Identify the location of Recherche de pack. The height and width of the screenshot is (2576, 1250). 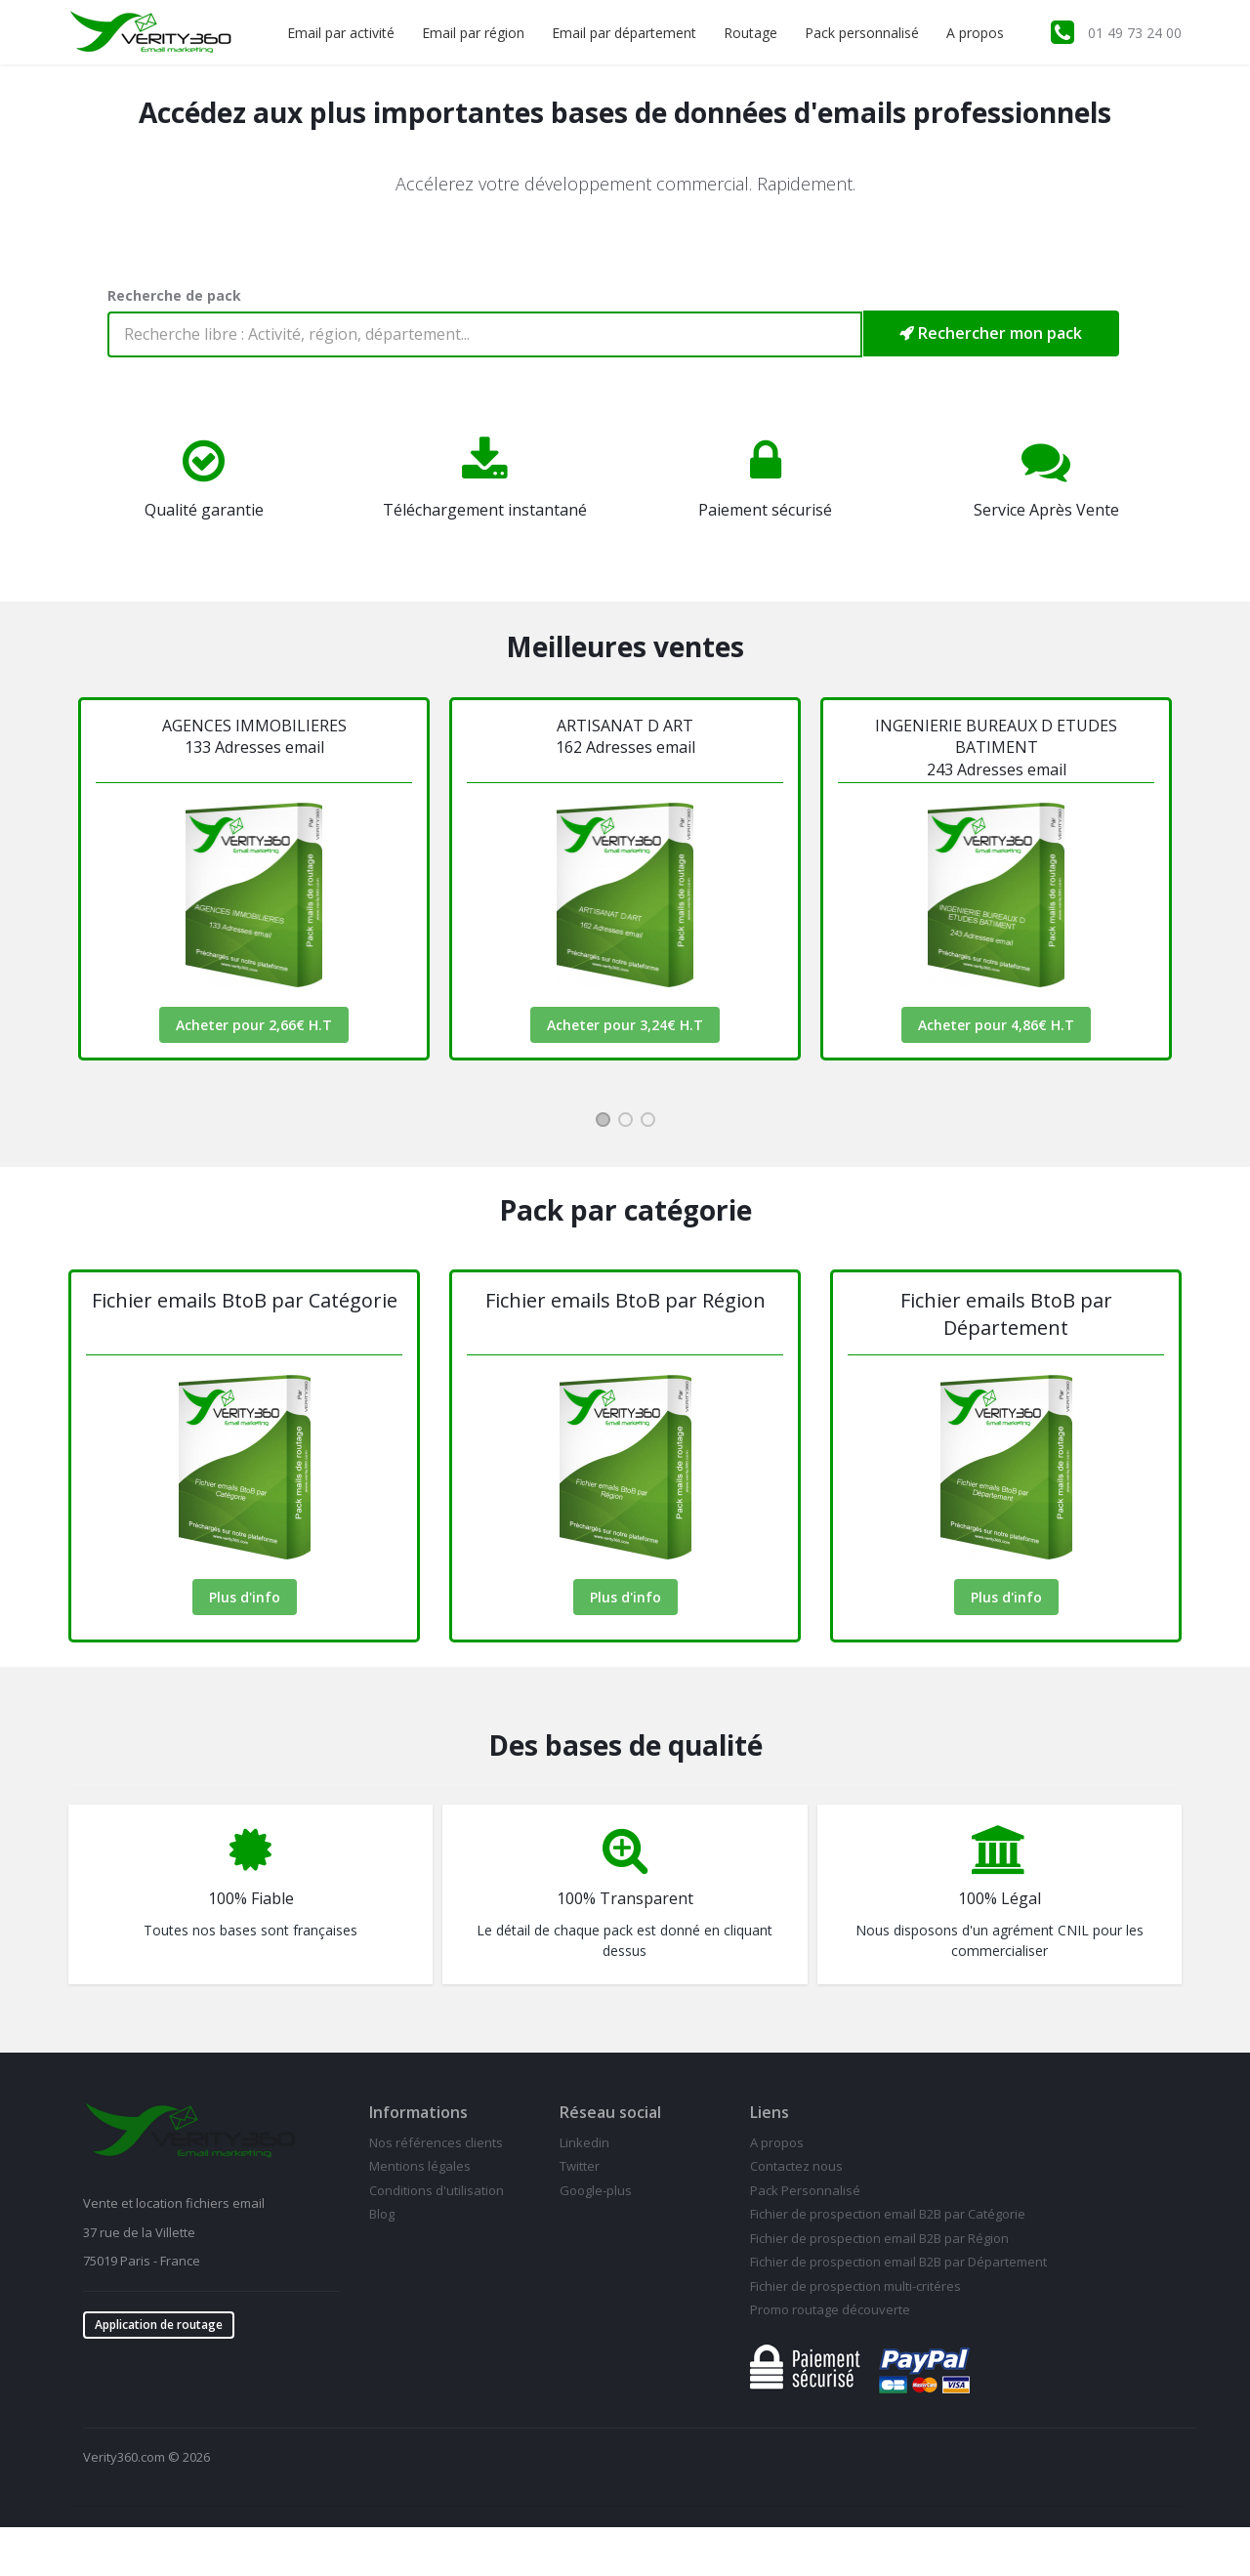
(174, 295).